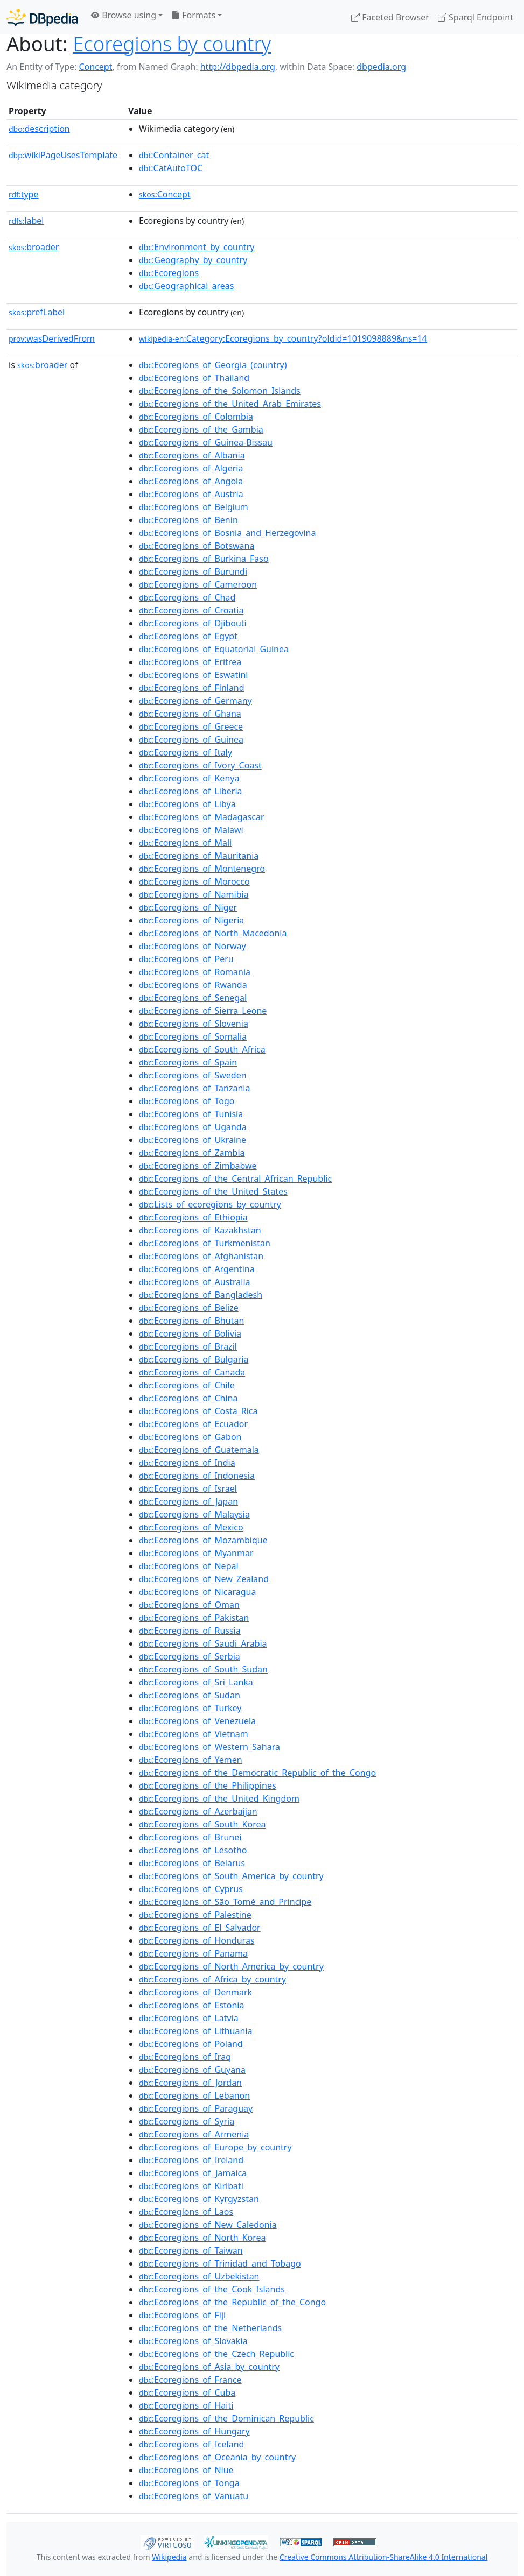 The image size is (524, 2576). What do you see at coordinates (390, 17) in the screenshot?
I see `Faceted Browser` at bounding box center [390, 17].